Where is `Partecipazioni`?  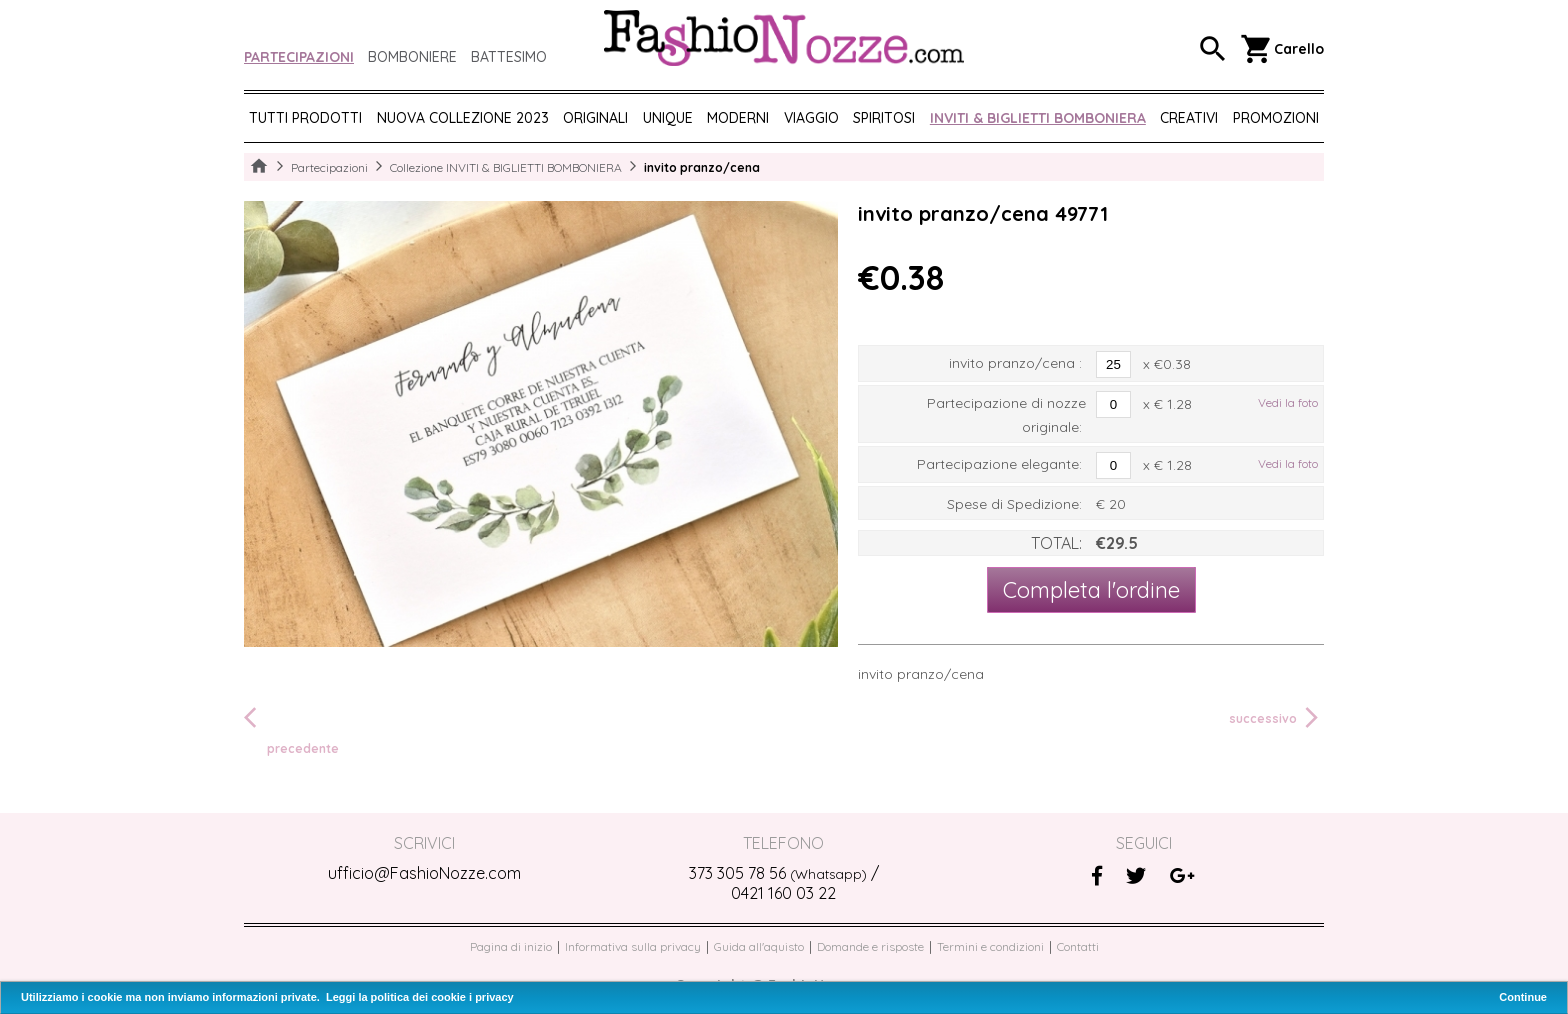
Partecipazioni is located at coordinates (299, 57).